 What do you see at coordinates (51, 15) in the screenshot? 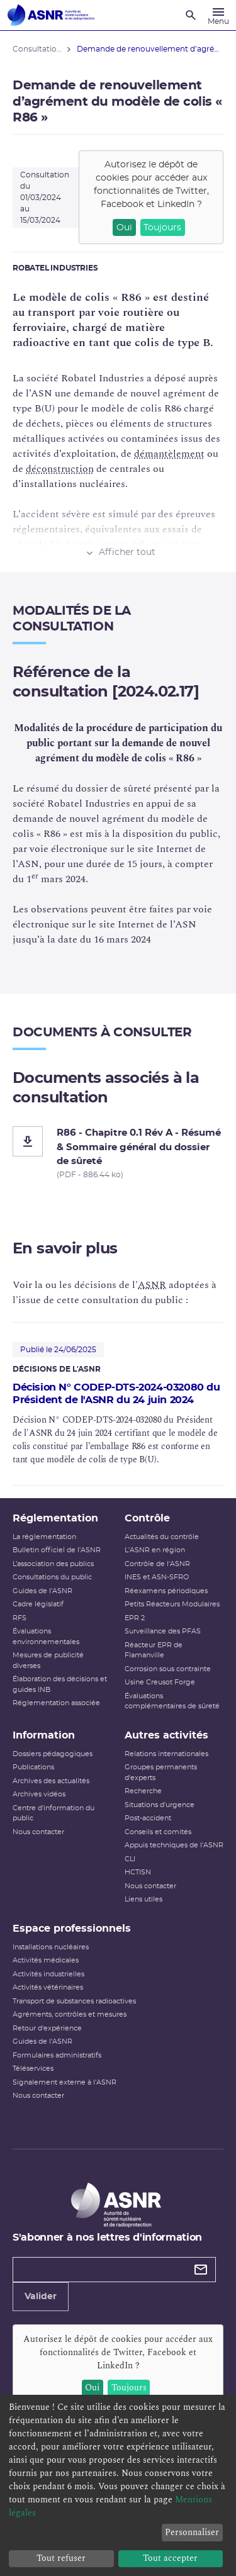
I see `[Autorité de sûreté nucléaire et de radioprotection]` at bounding box center [51, 15].